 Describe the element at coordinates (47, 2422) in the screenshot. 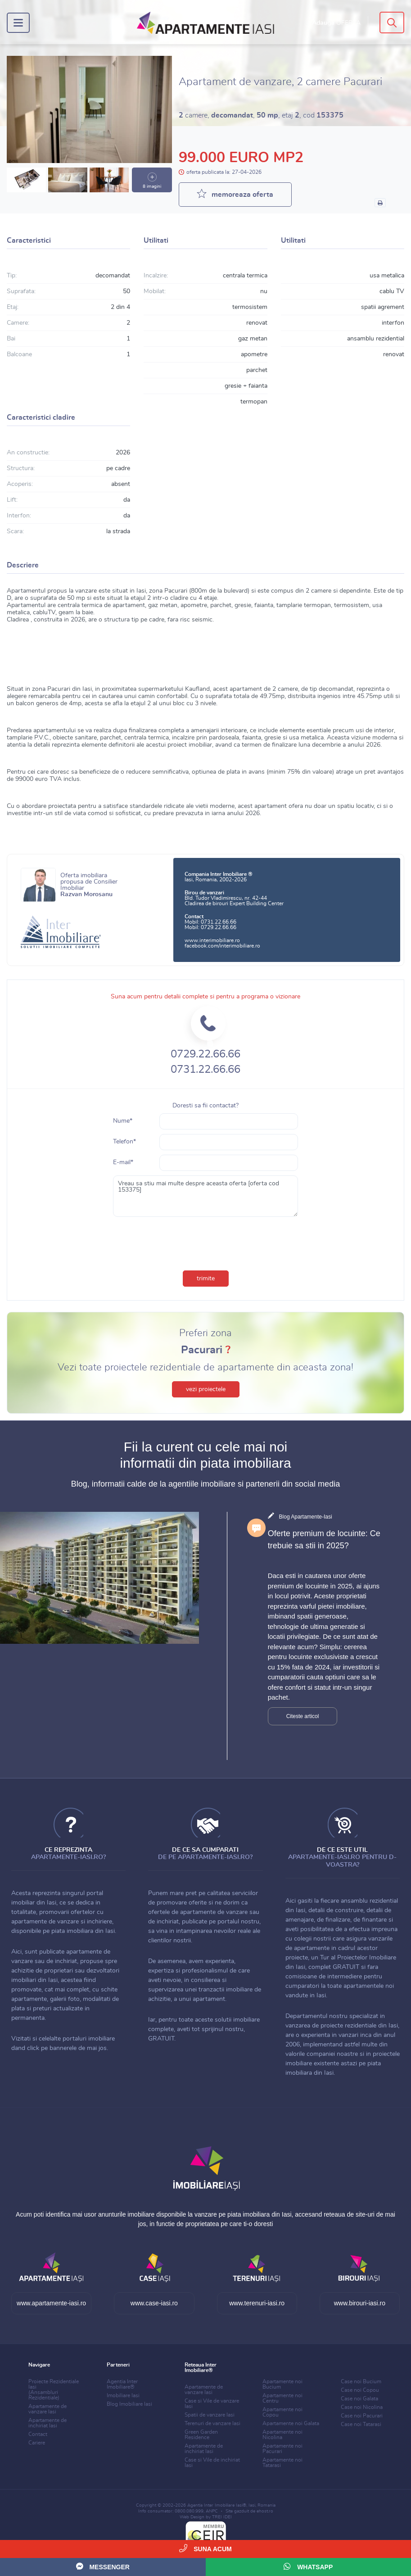

I see `Apartamente de inchiriat Iasi` at that location.